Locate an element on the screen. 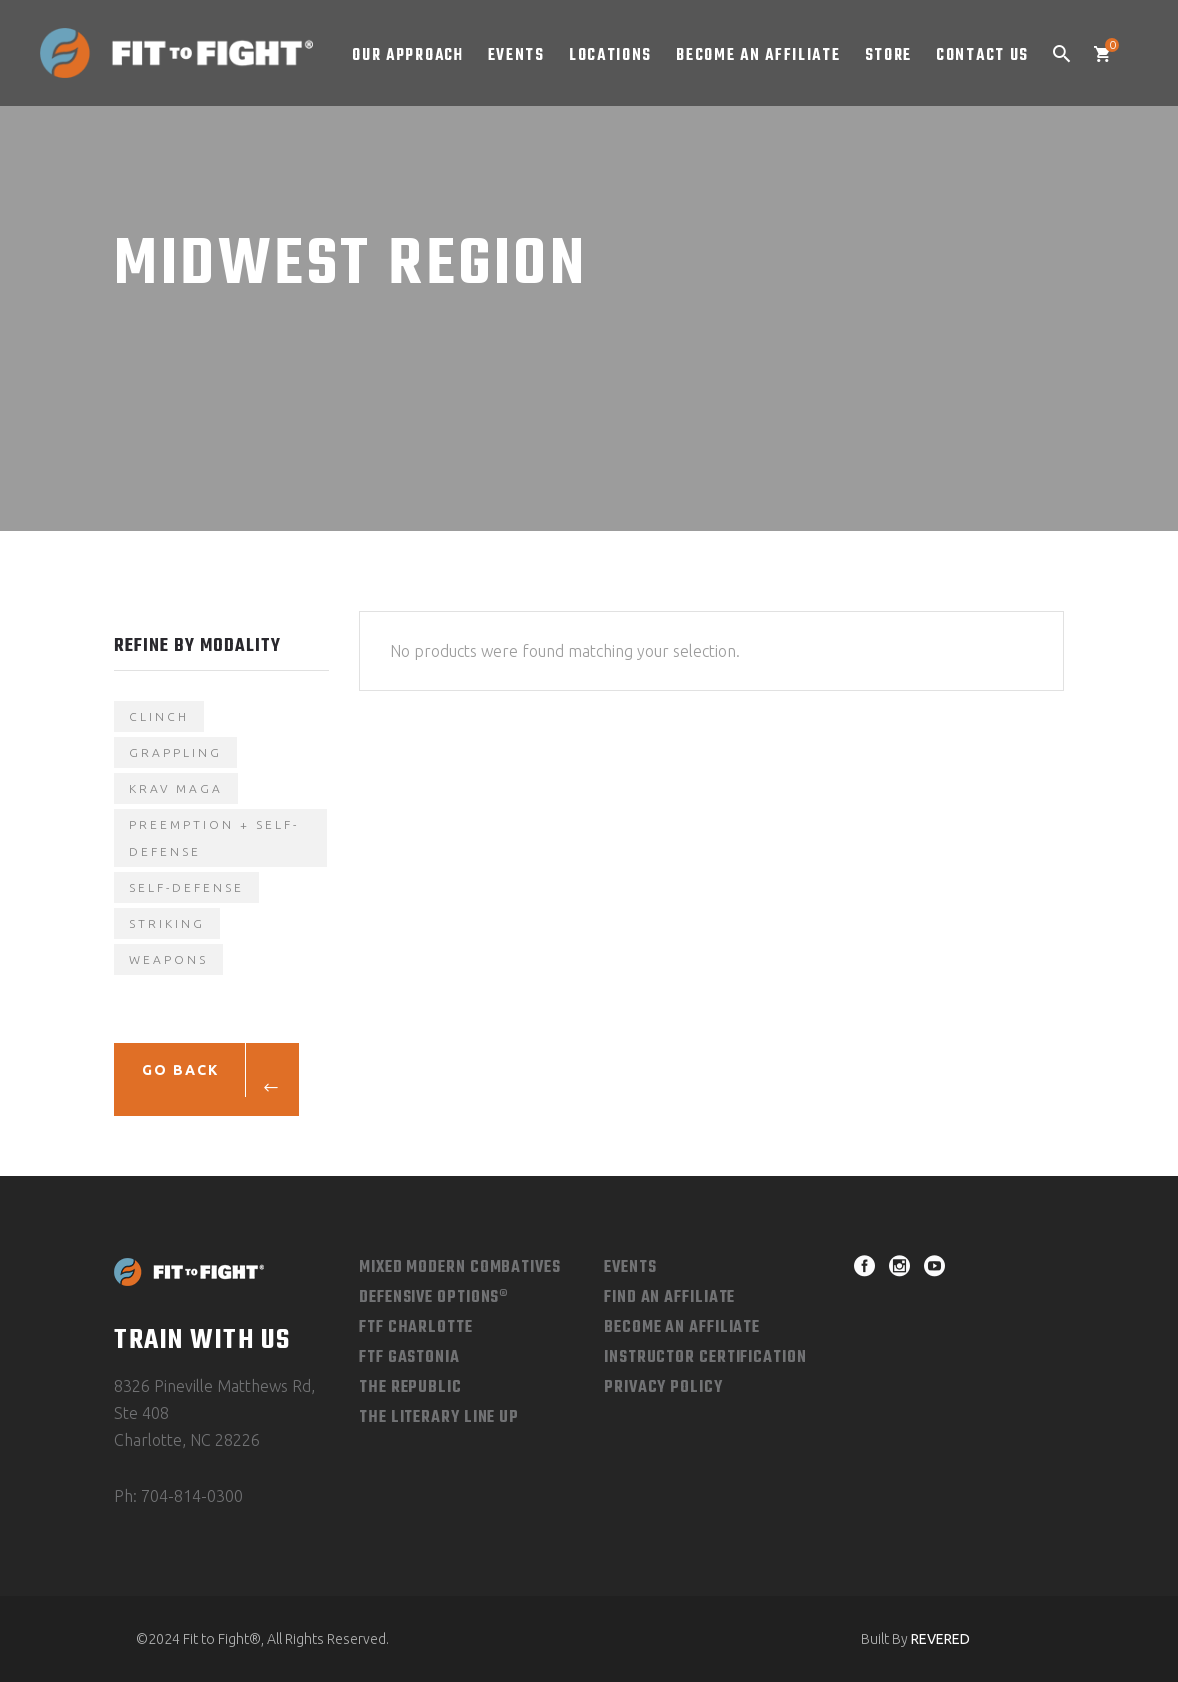  Preemption + Self-Defense [Preemption + Self-Defense (1 product)] is located at coordinates (214, 838).